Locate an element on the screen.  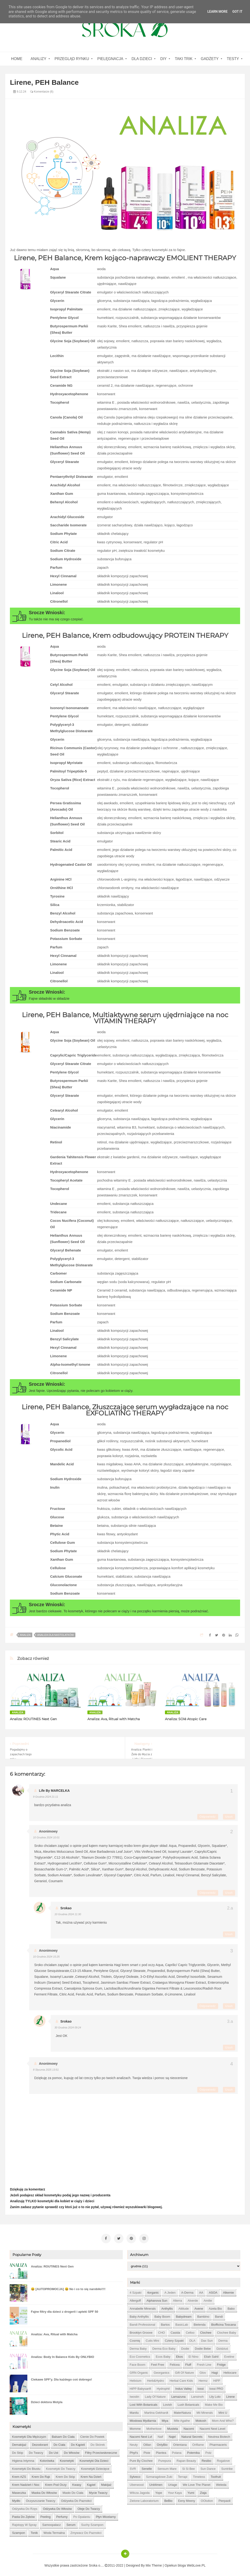
Pielęgnacja is located at coordinates (110, 59).